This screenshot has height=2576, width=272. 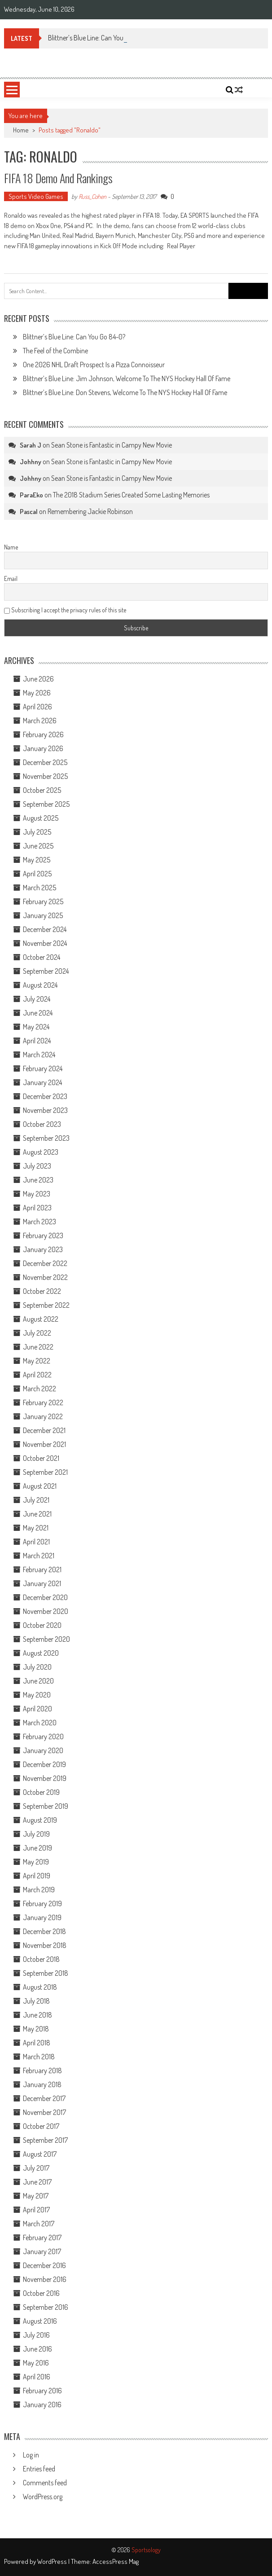 What do you see at coordinates (36, 2000) in the screenshot?
I see `July 2018` at bounding box center [36, 2000].